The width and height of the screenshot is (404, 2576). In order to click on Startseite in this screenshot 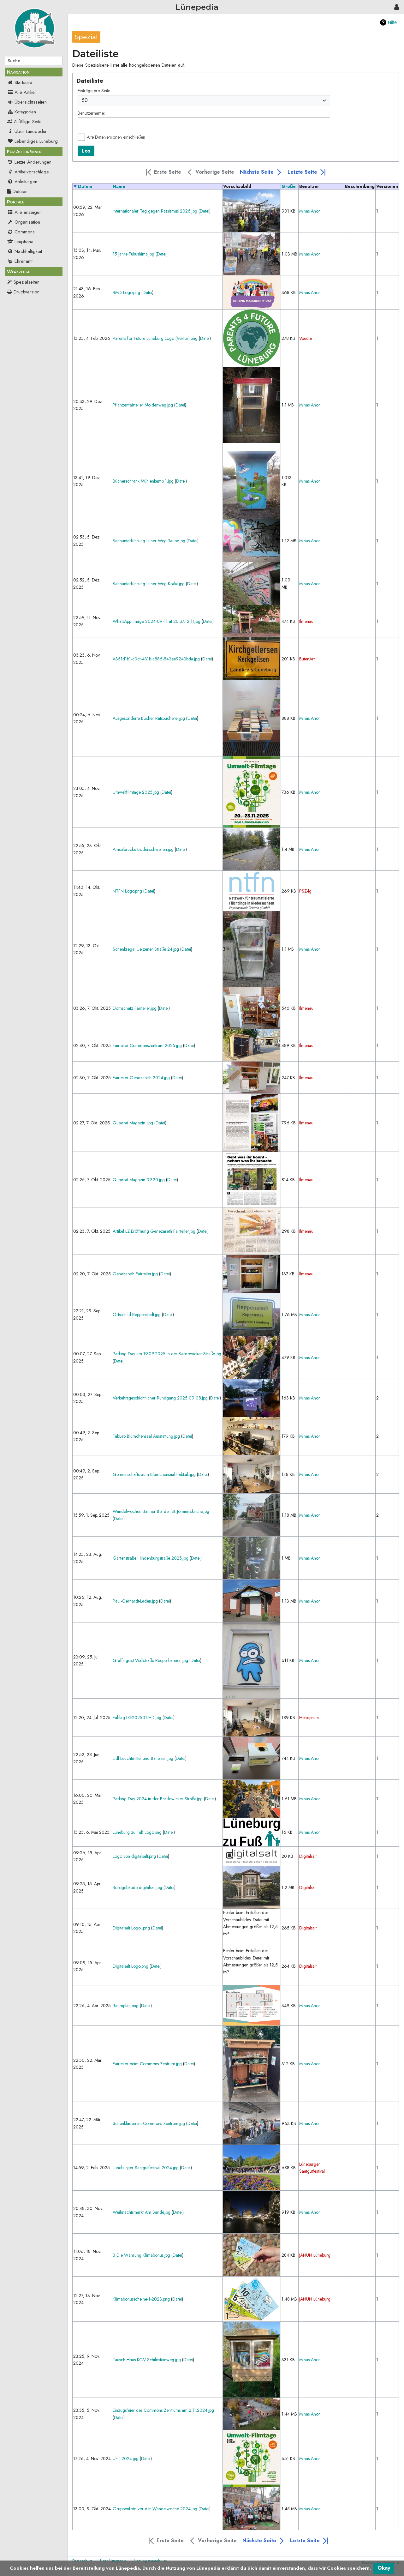, I will do `click(19, 82)`.